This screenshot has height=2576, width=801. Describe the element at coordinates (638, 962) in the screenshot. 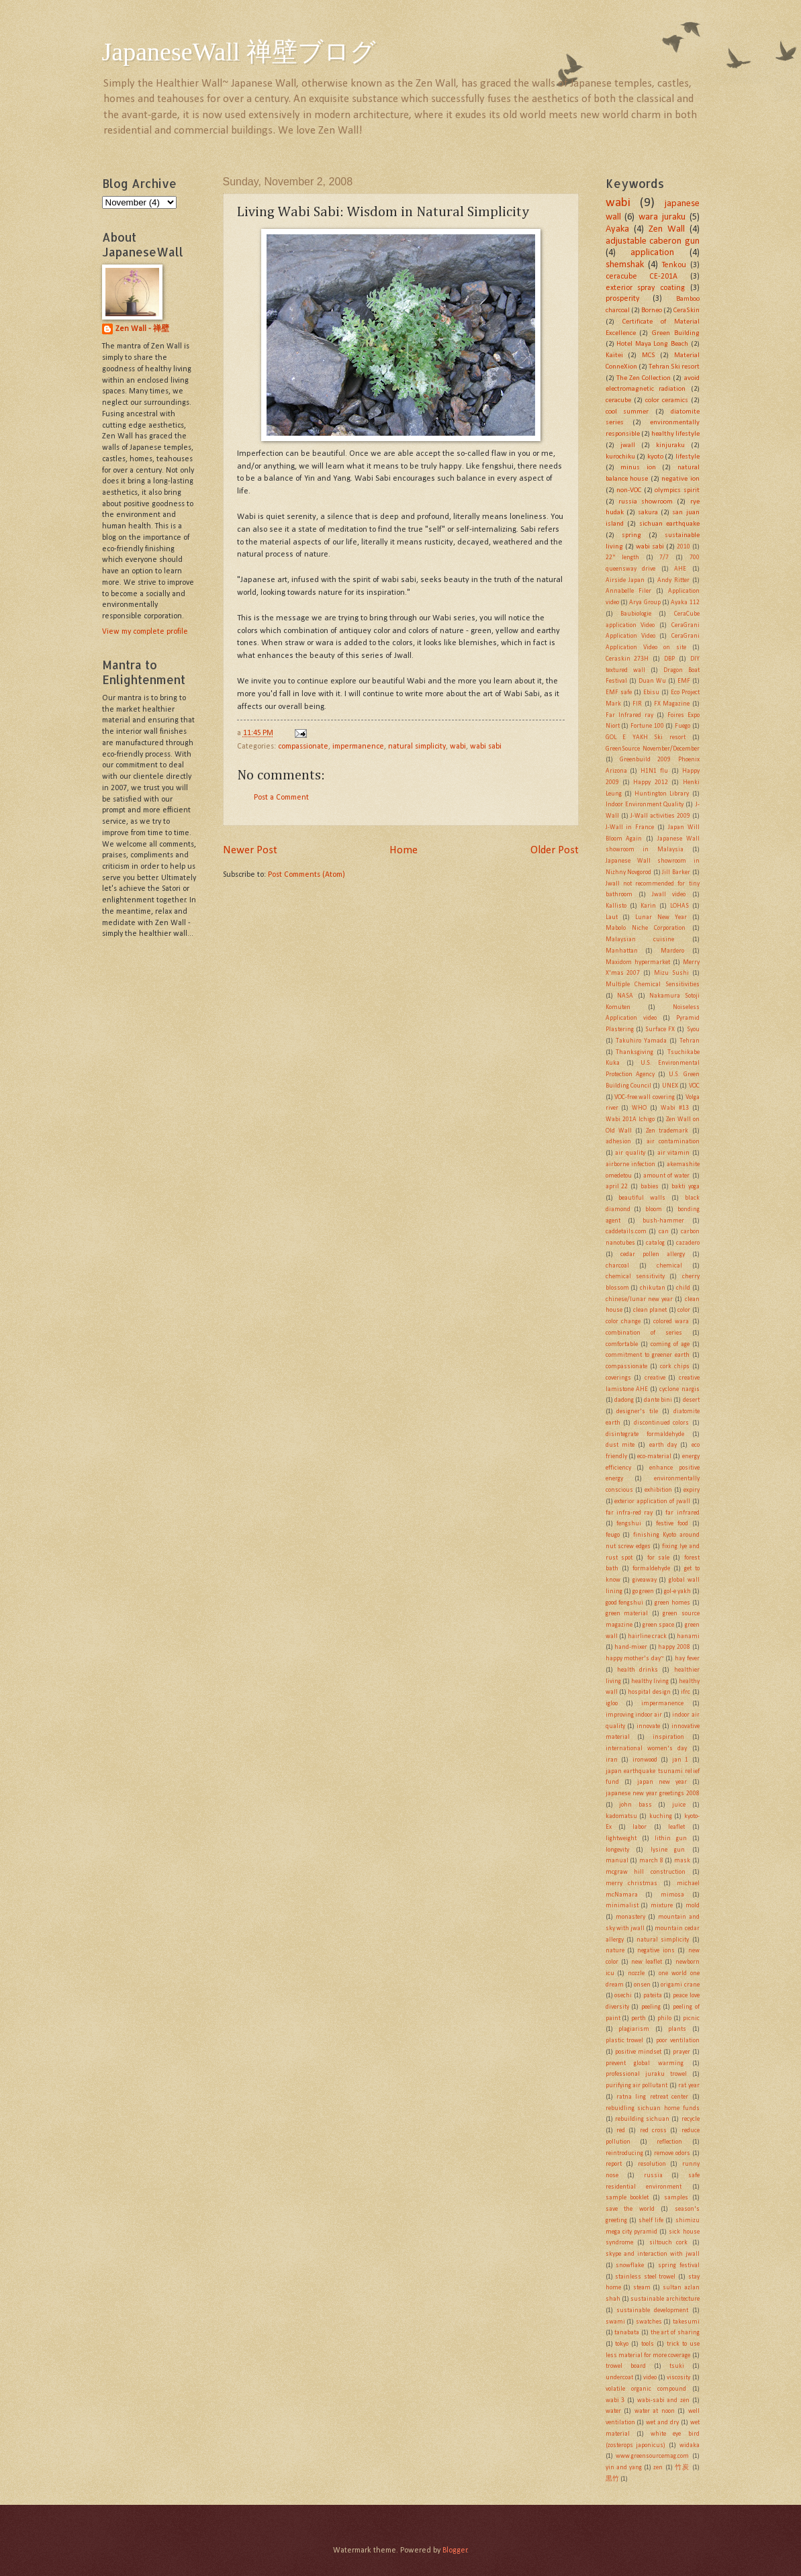

I see `Maxidom hypermarket` at that location.